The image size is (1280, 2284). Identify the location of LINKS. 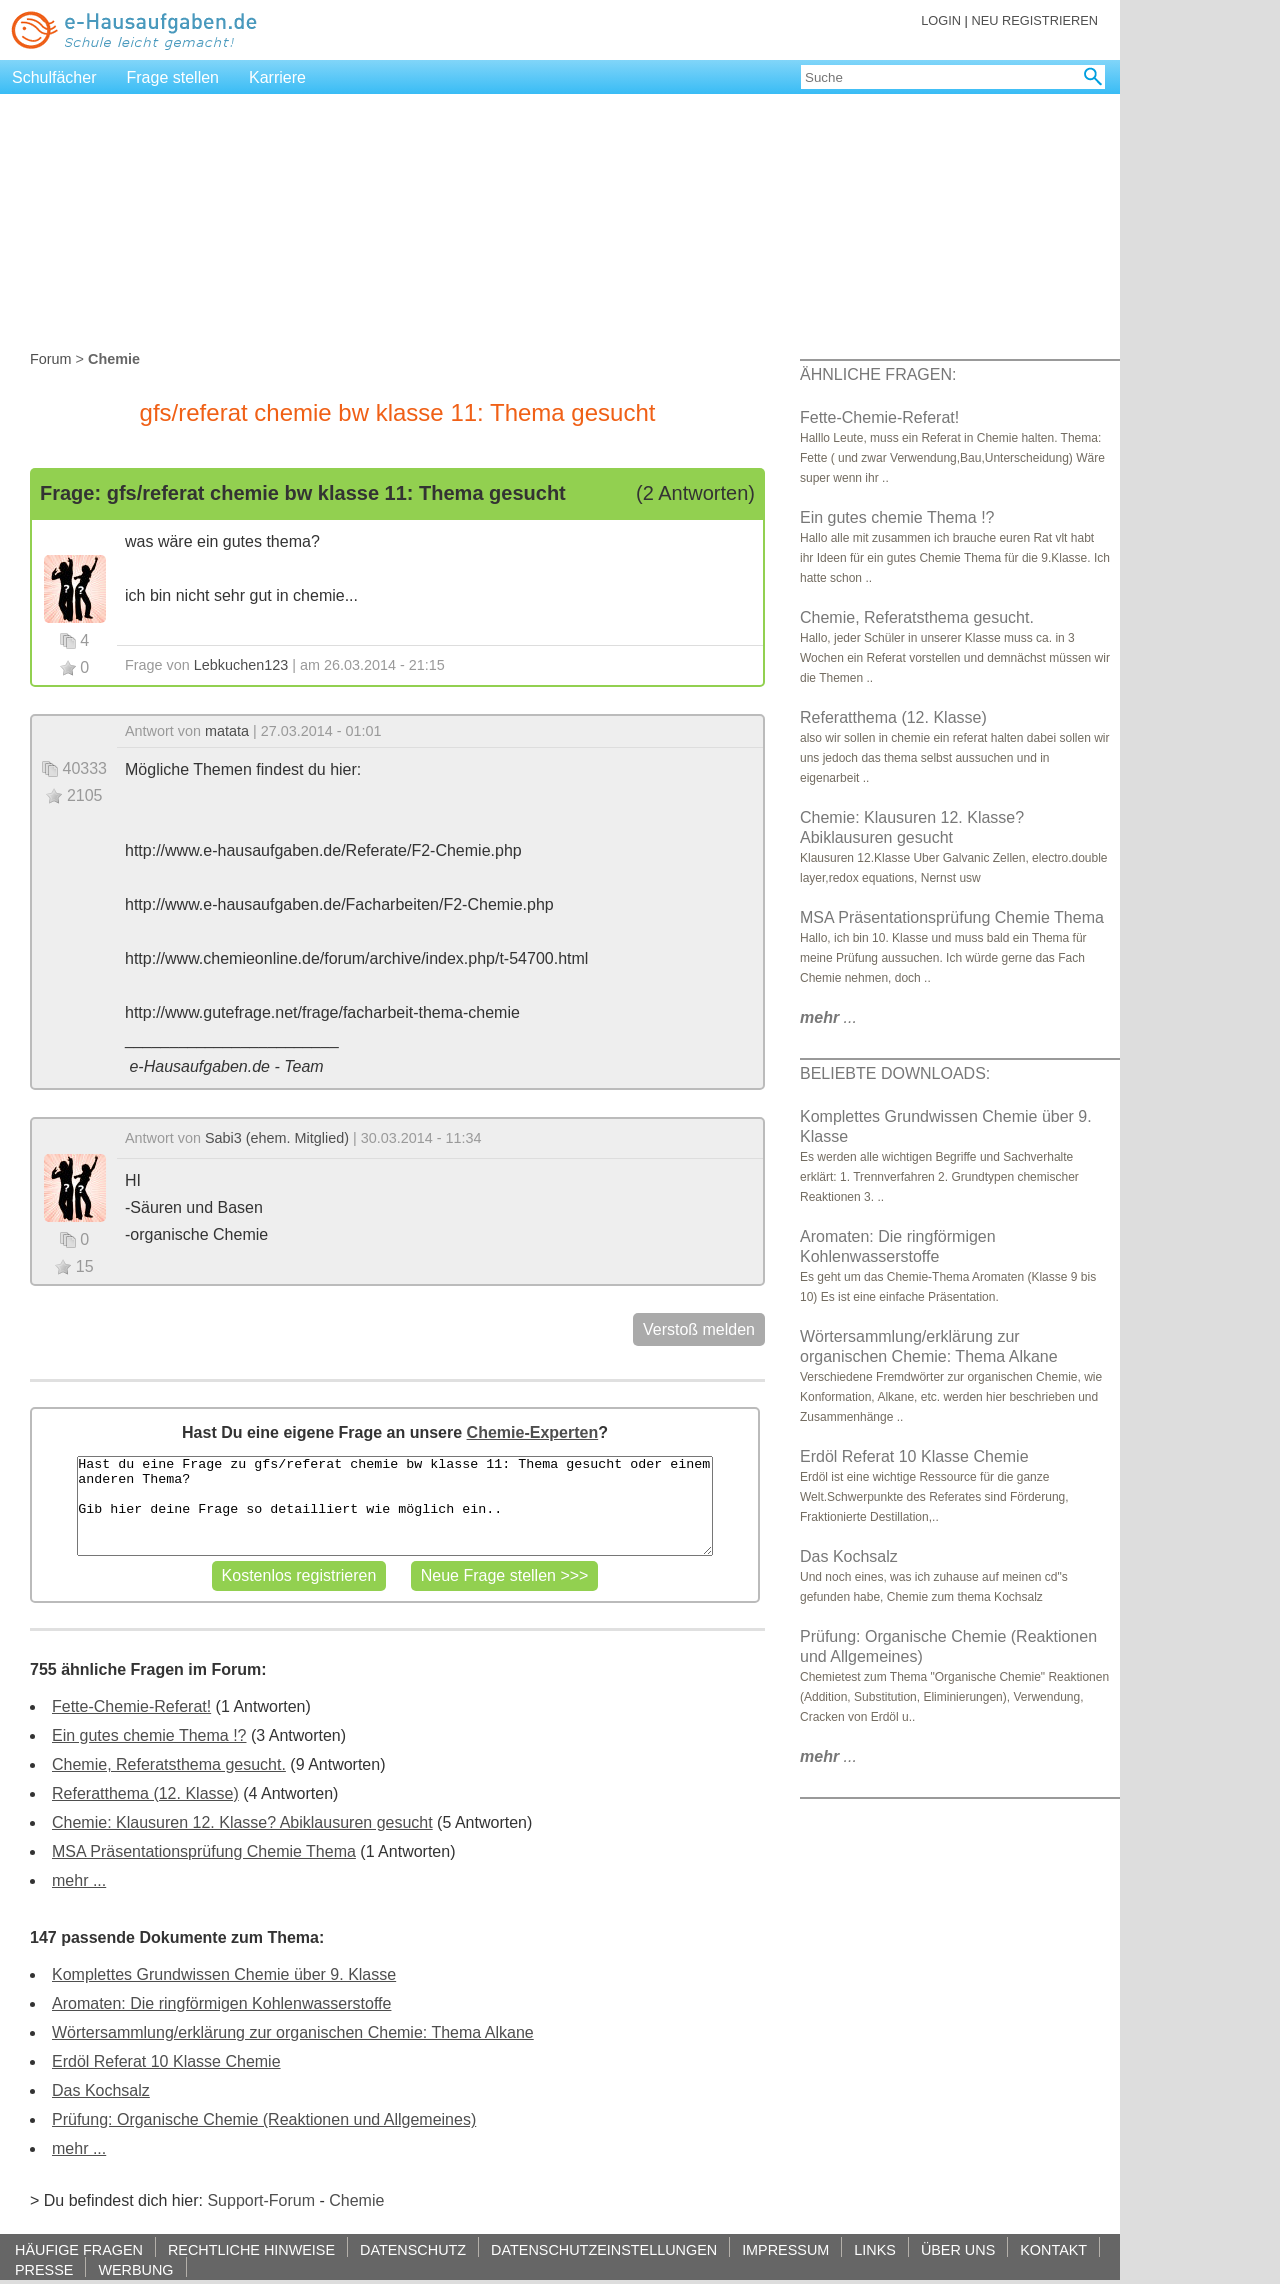
(875, 2249).